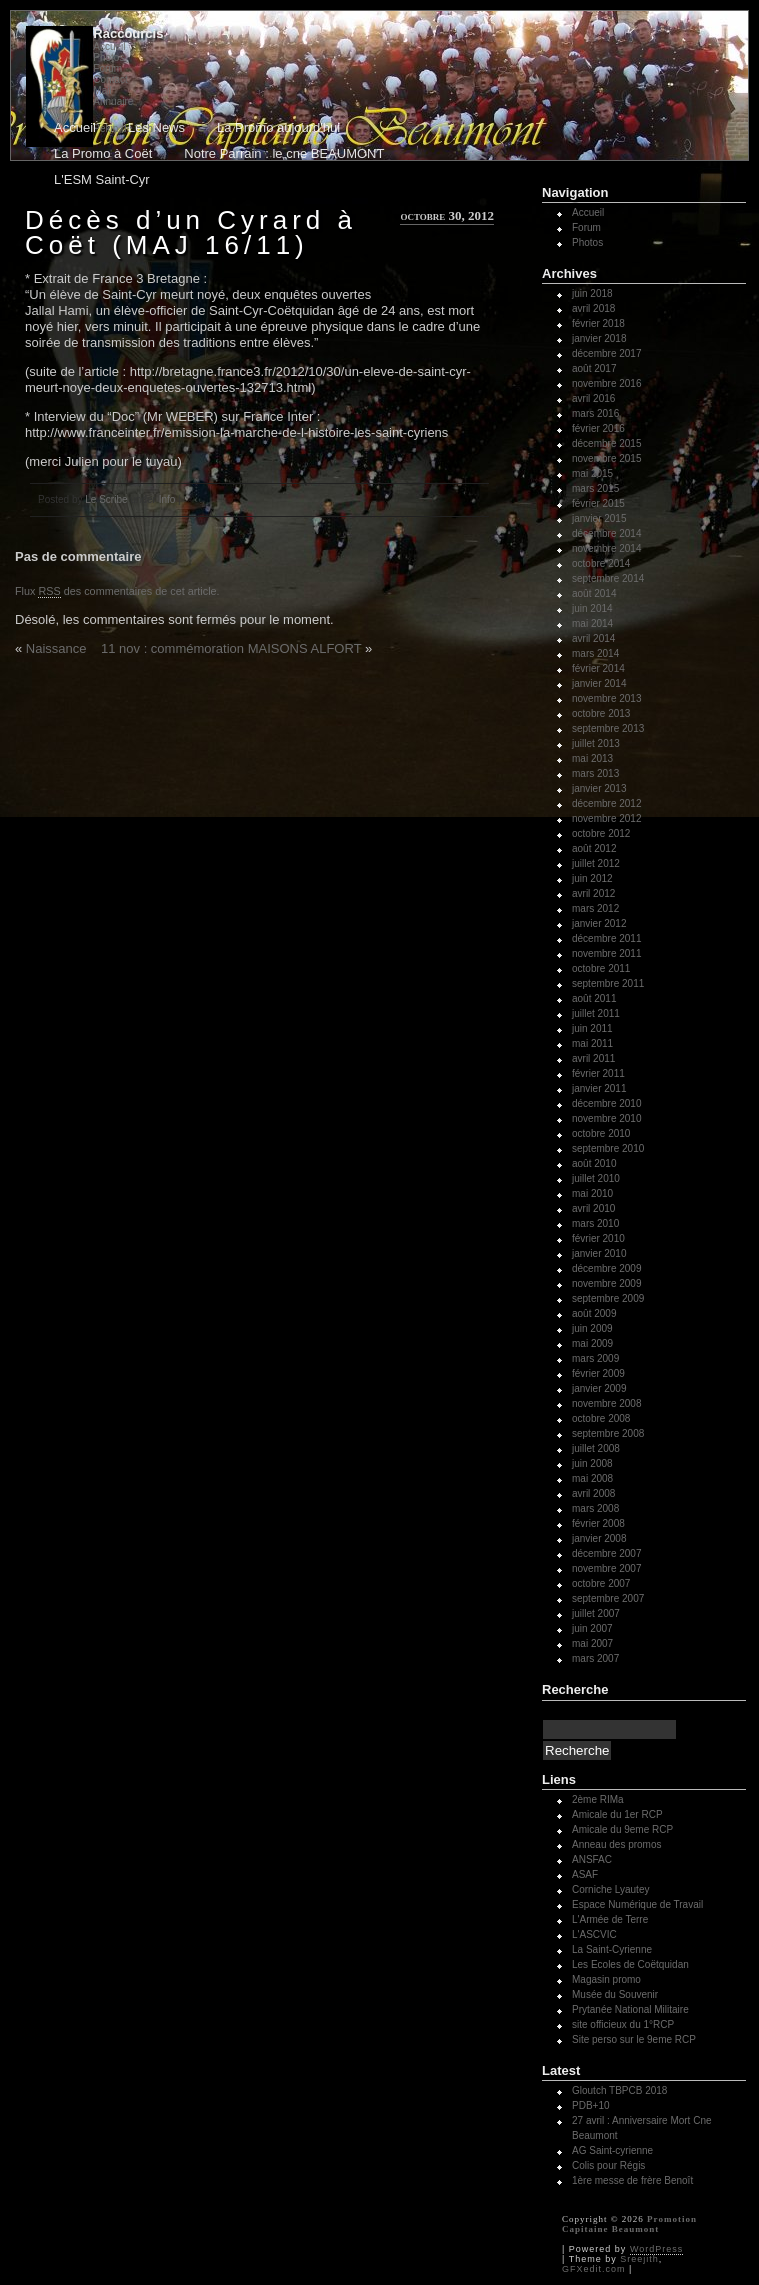 Image resolution: width=759 pixels, height=2285 pixels. What do you see at coordinates (601, 713) in the screenshot?
I see `octobre 2013` at bounding box center [601, 713].